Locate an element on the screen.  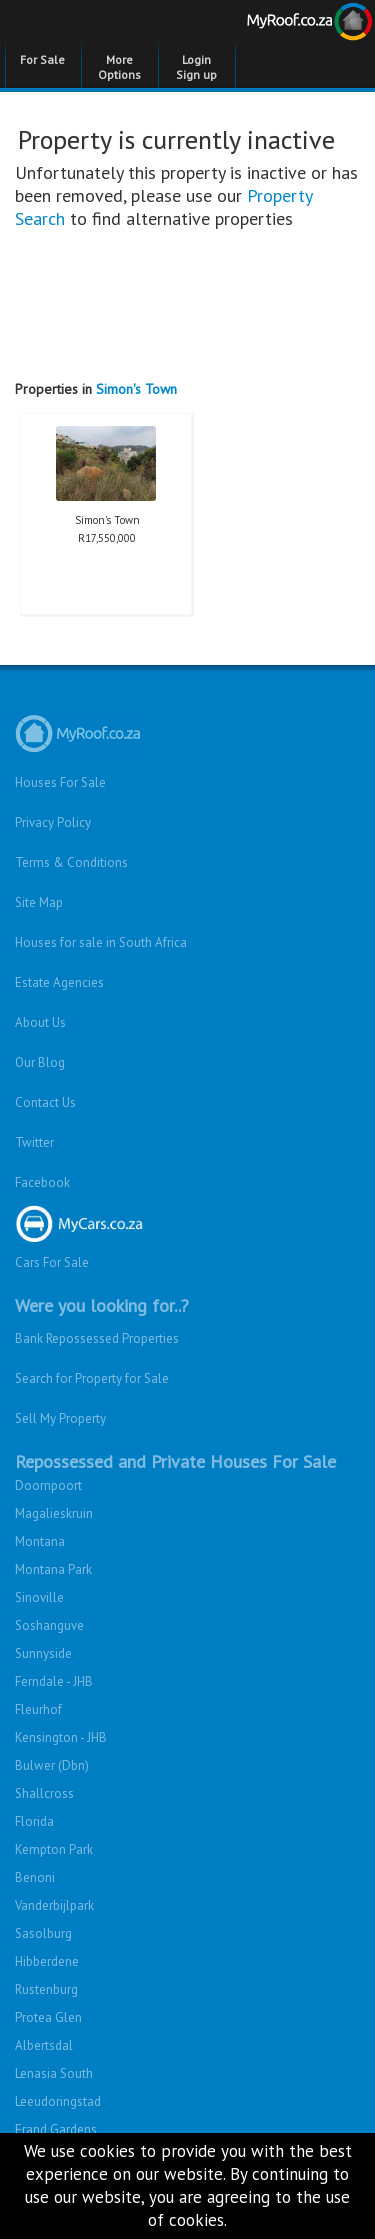
Sasolburg is located at coordinates (43, 1933).